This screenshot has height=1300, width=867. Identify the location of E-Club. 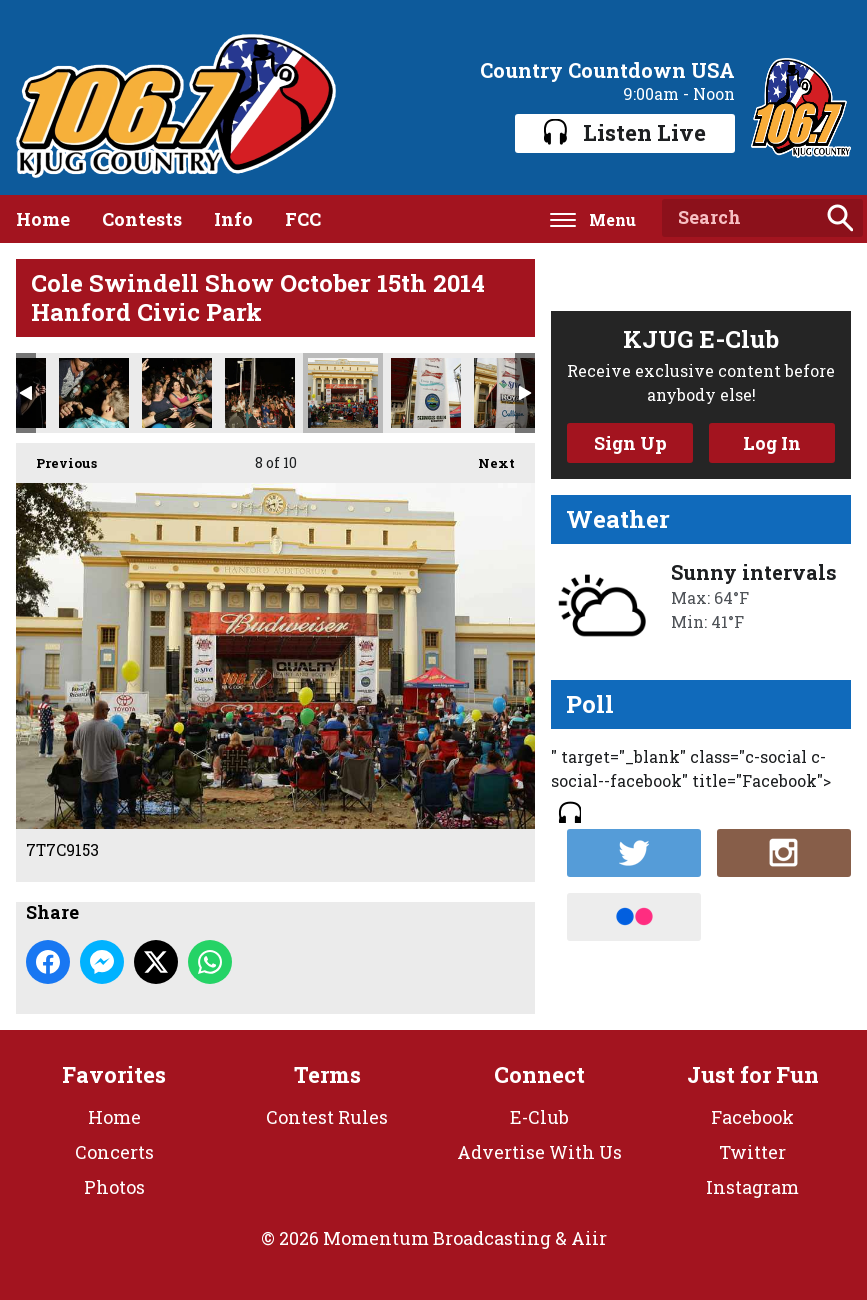
(539, 1117).